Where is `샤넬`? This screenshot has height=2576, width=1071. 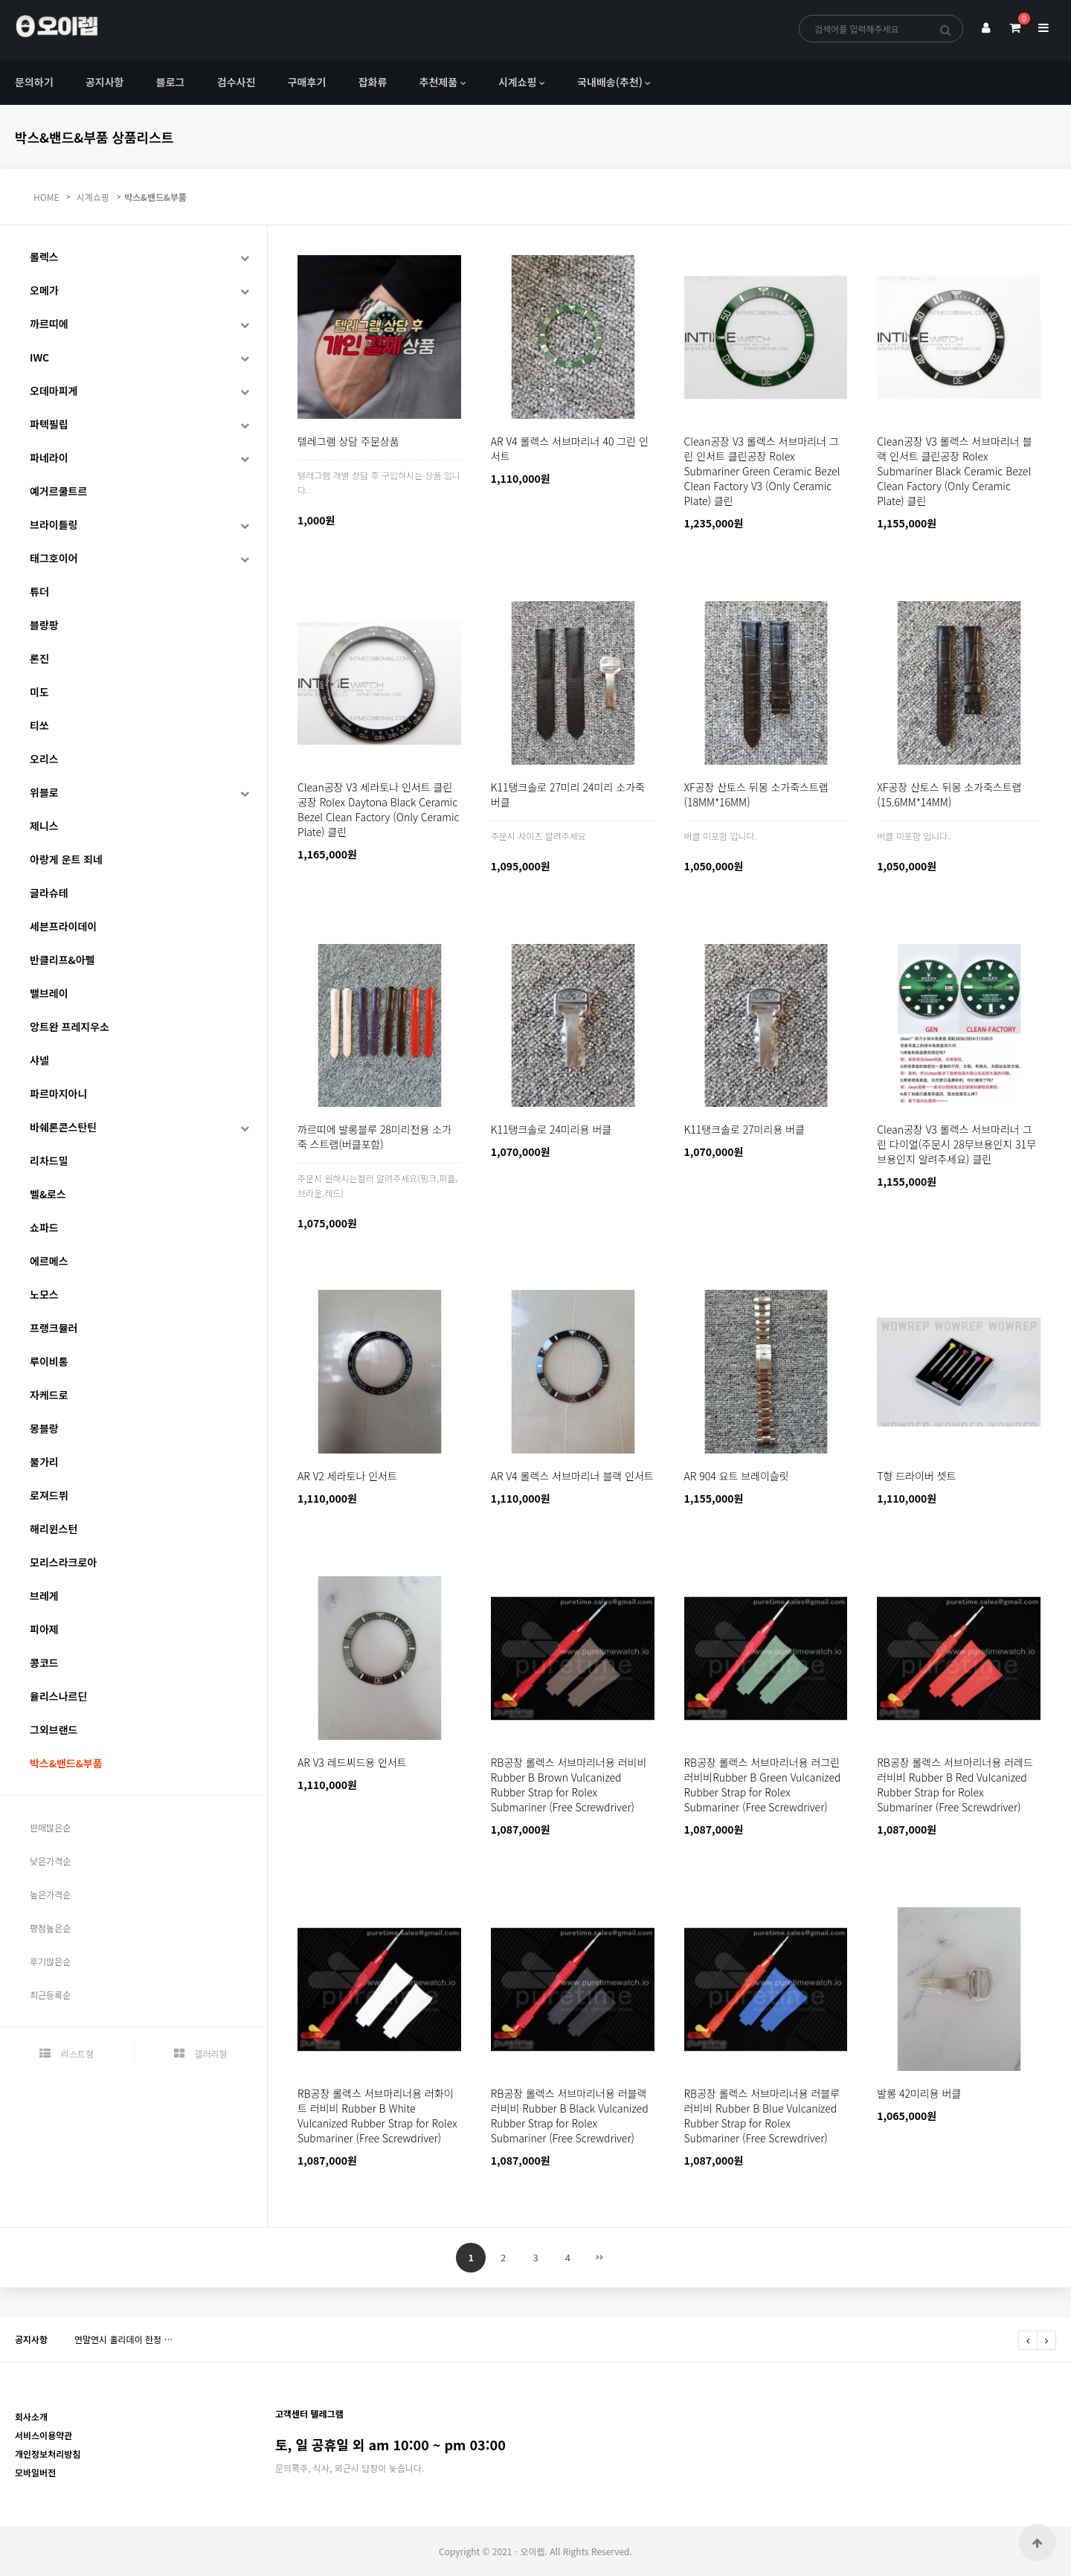
샤넬 is located at coordinates (39, 1060).